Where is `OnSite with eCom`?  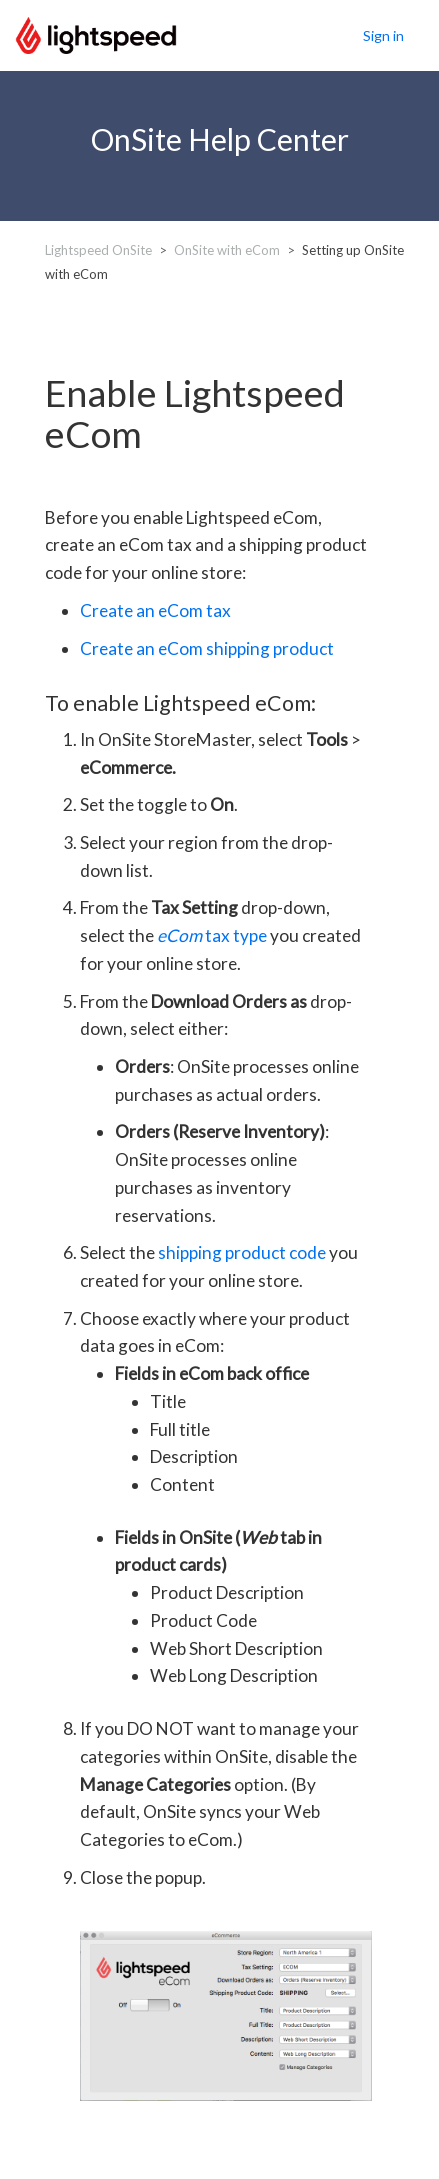
OnSite with eCom is located at coordinates (227, 250).